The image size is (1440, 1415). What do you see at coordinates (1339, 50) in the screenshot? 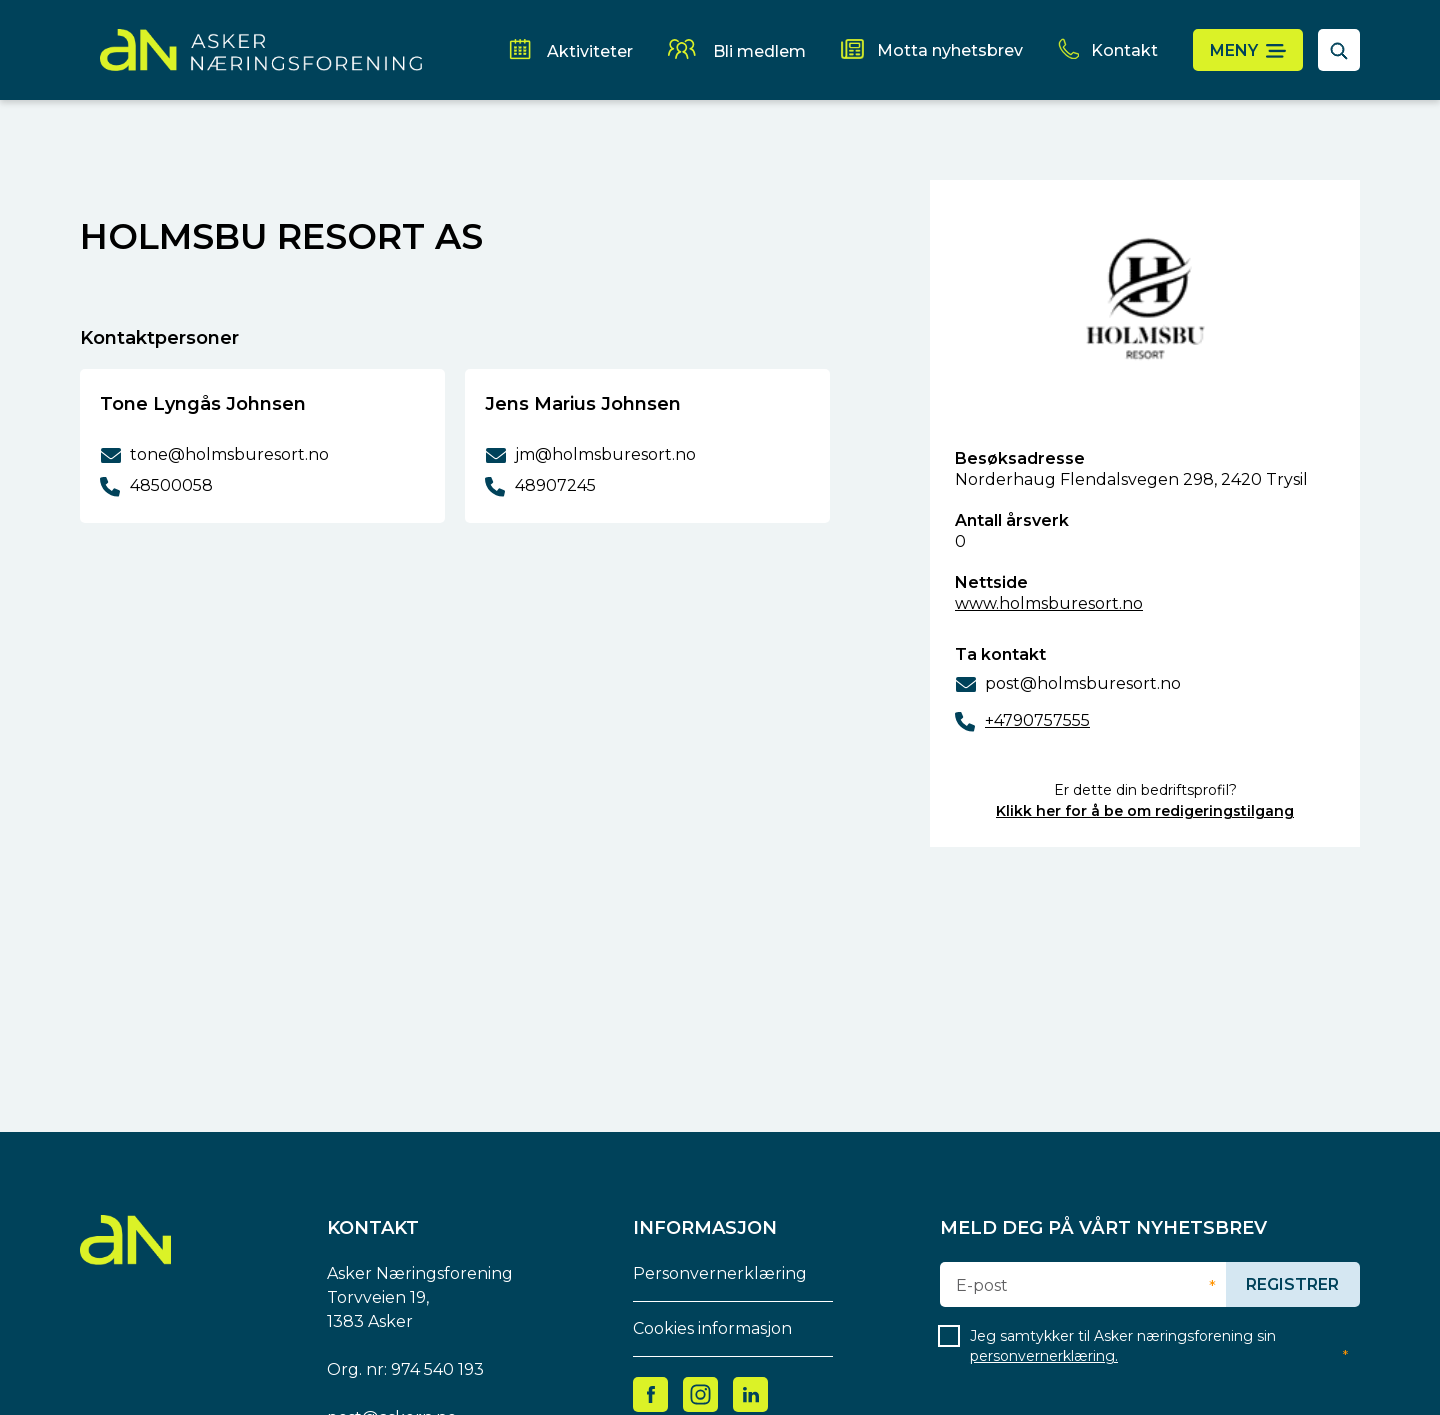
I see `[åpne søkefelt]` at bounding box center [1339, 50].